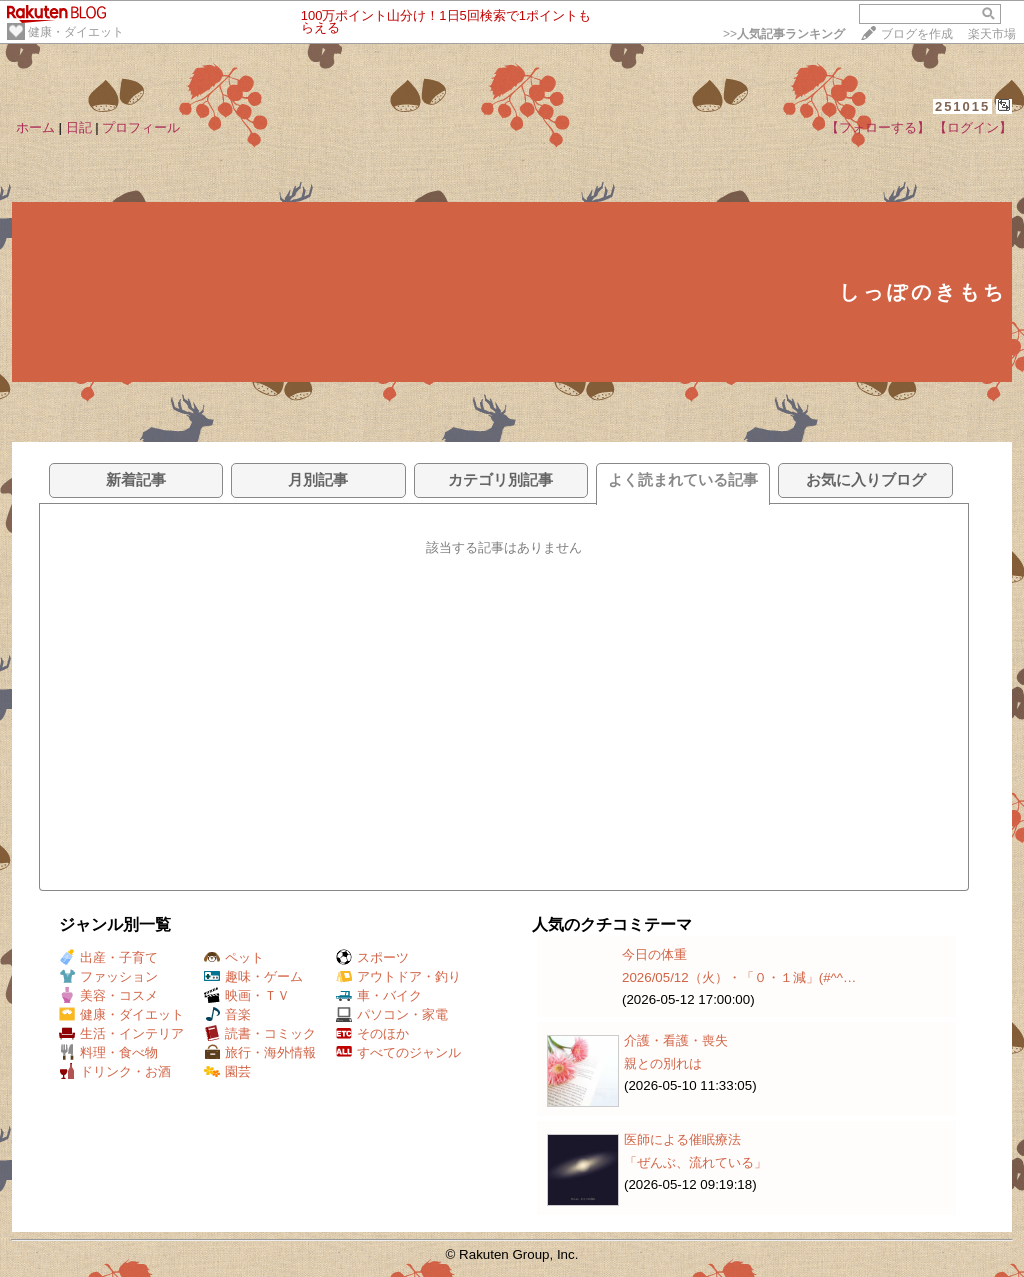  Describe the element at coordinates (76, 32) in the screenshot. I see `健康・ダイエット` at that location.